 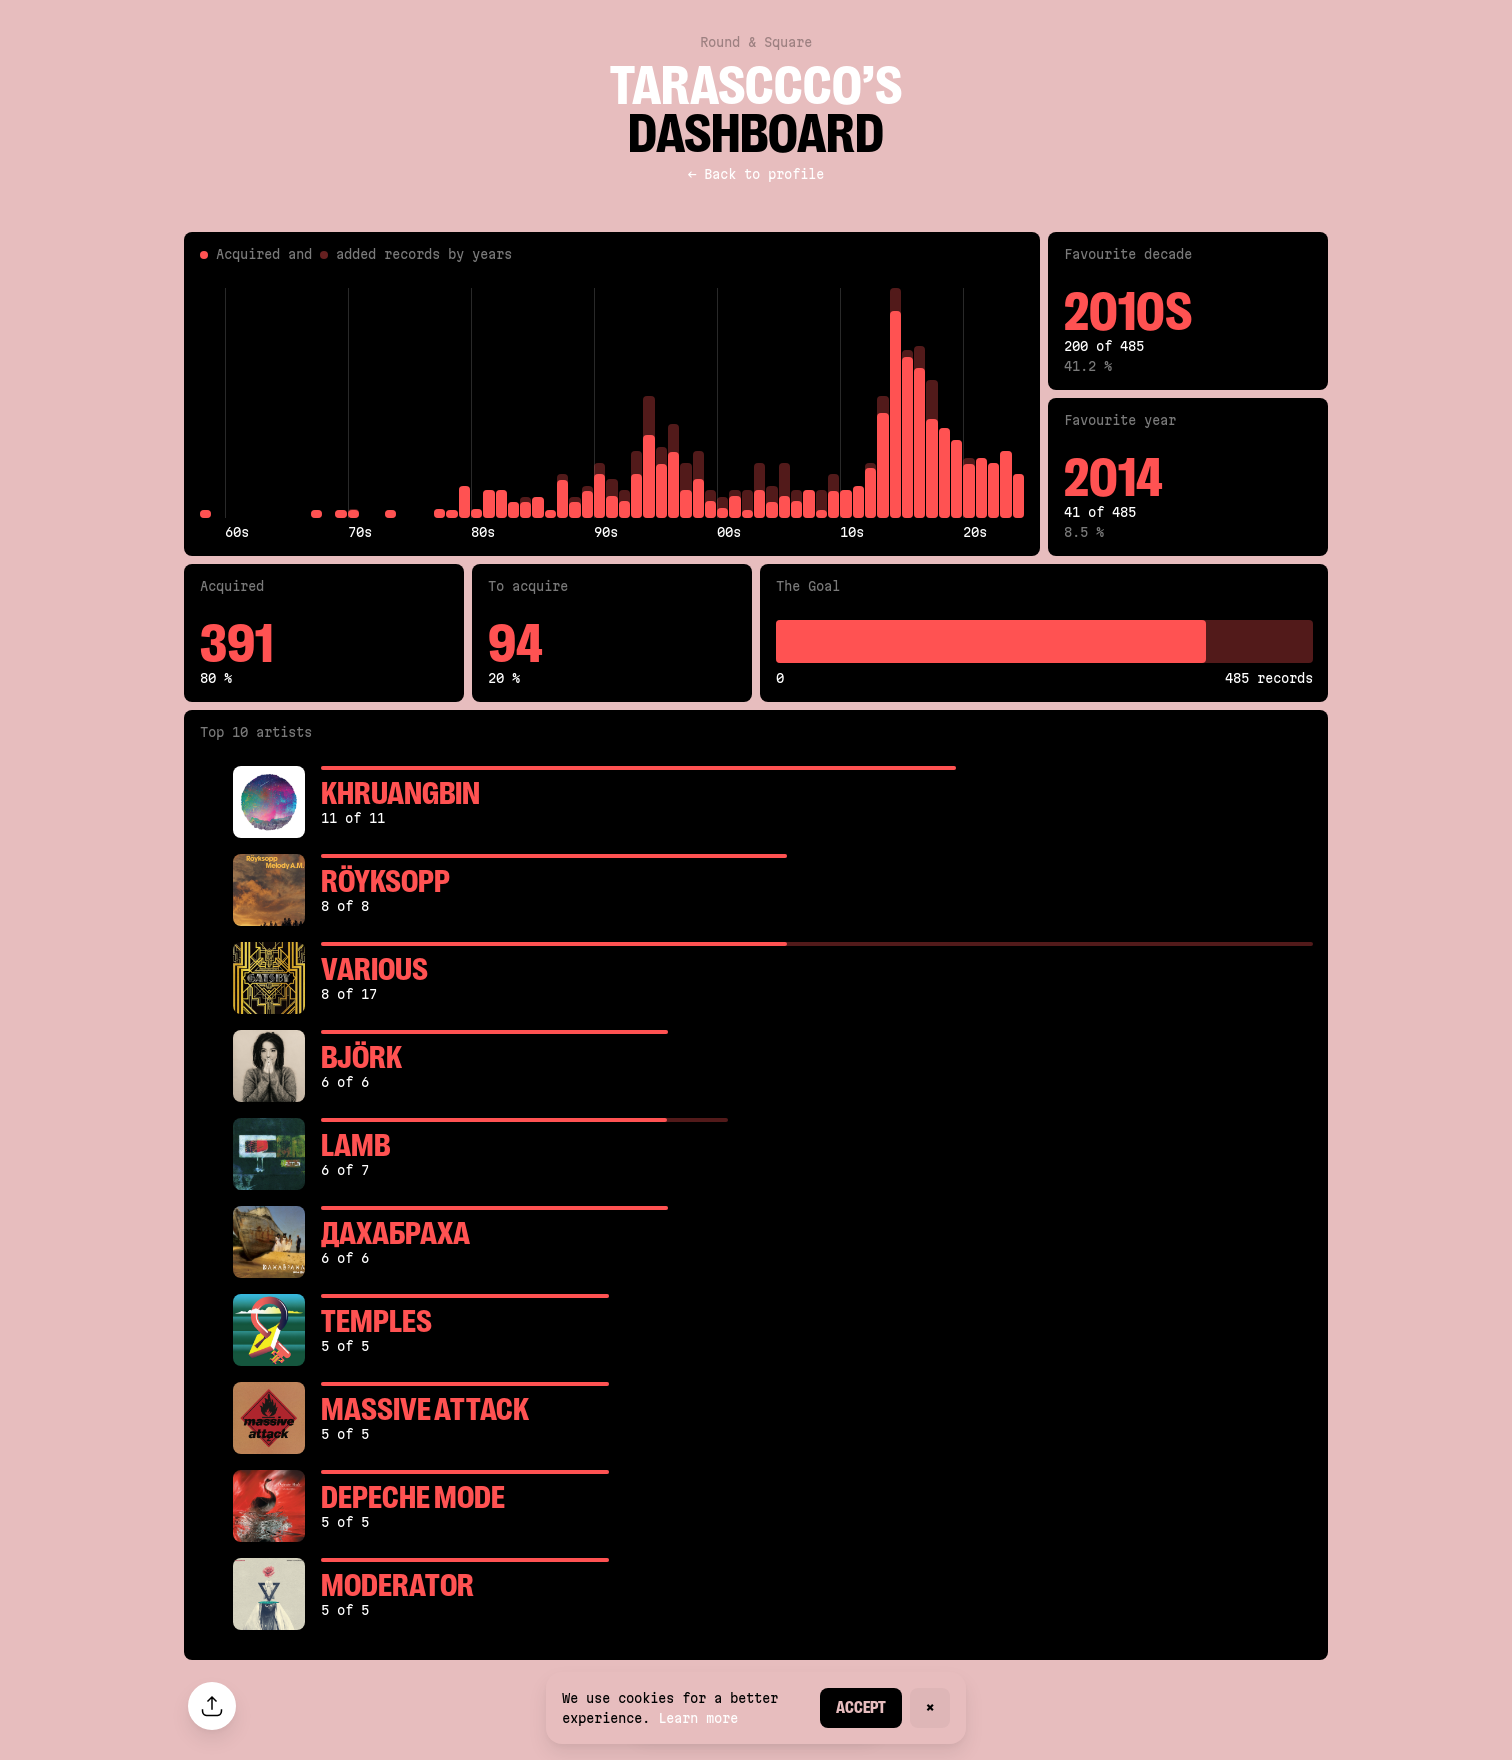 What do you see at coordinates (756, 86) in the screenshot?
I see `tarasccco’s` at bounding box center [756, 86].